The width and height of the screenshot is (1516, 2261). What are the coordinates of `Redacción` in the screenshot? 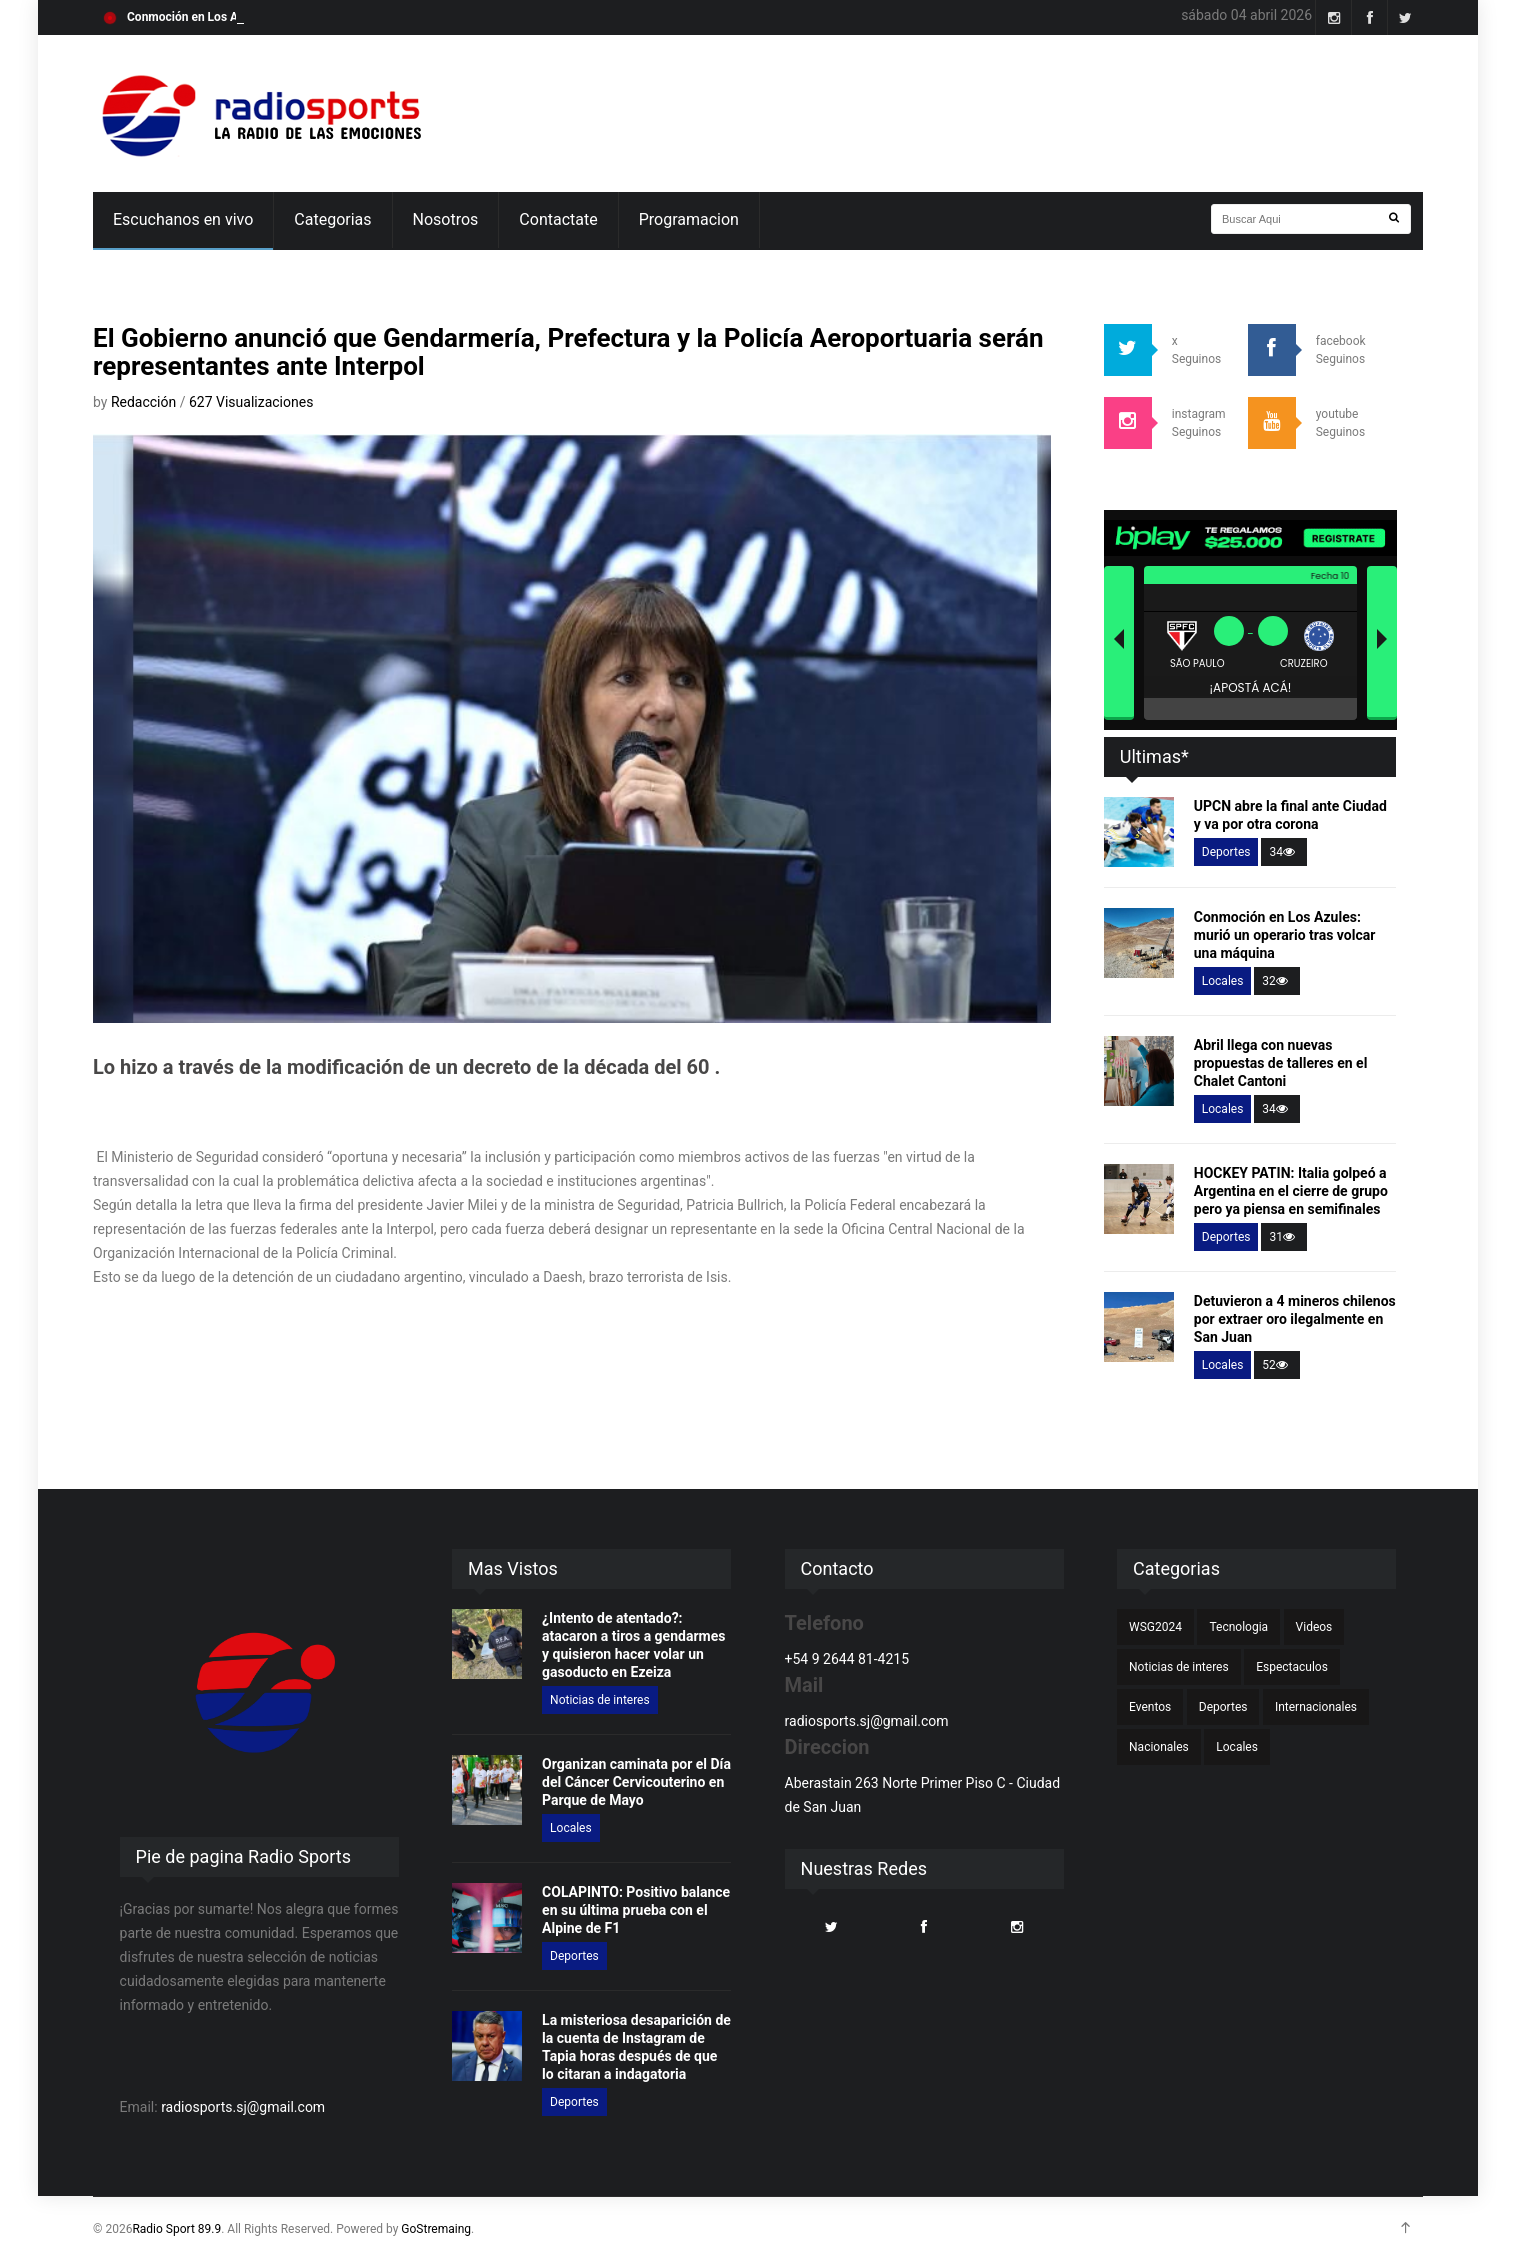 It's located at (145, 402).